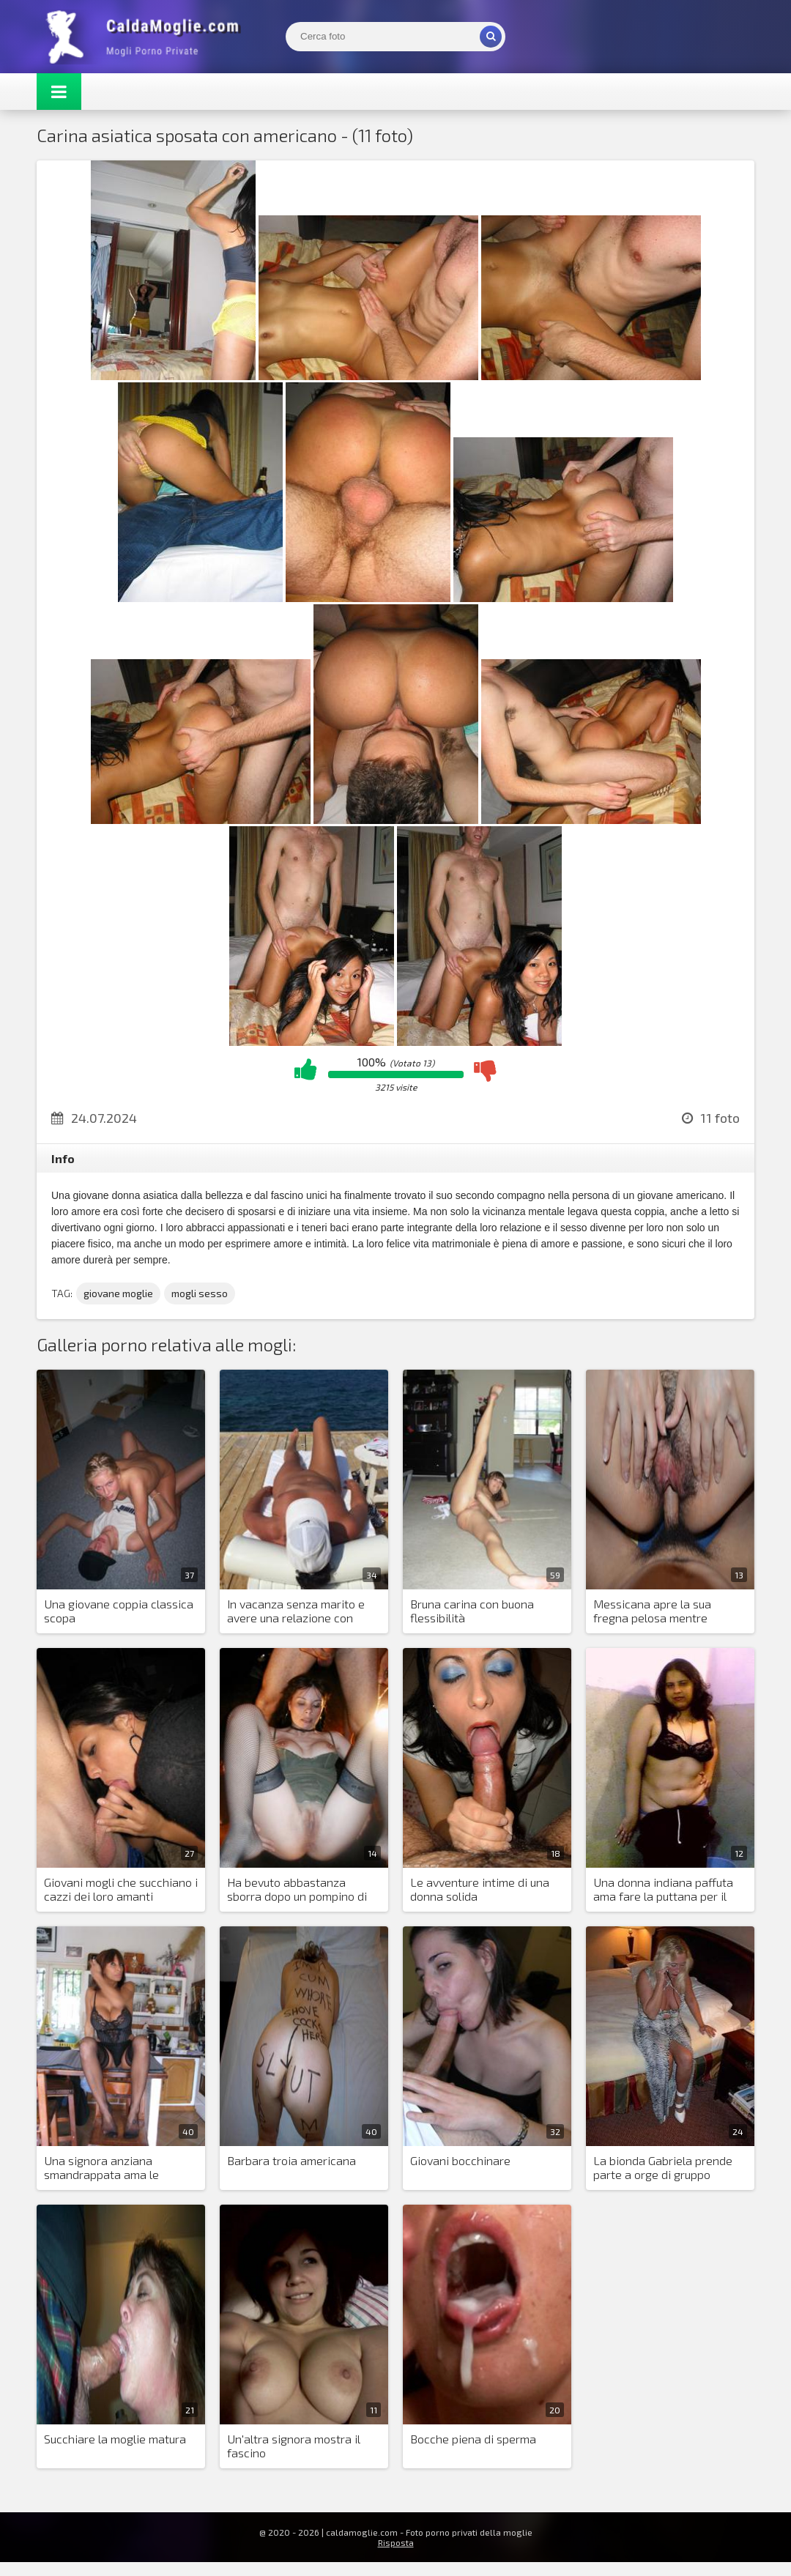 The image size is (791, 2576). What do you see at coordinates (115, 2439) in the screenshot?
I see `Succhiare la moglie matura` at bounding box center [115, 2439].